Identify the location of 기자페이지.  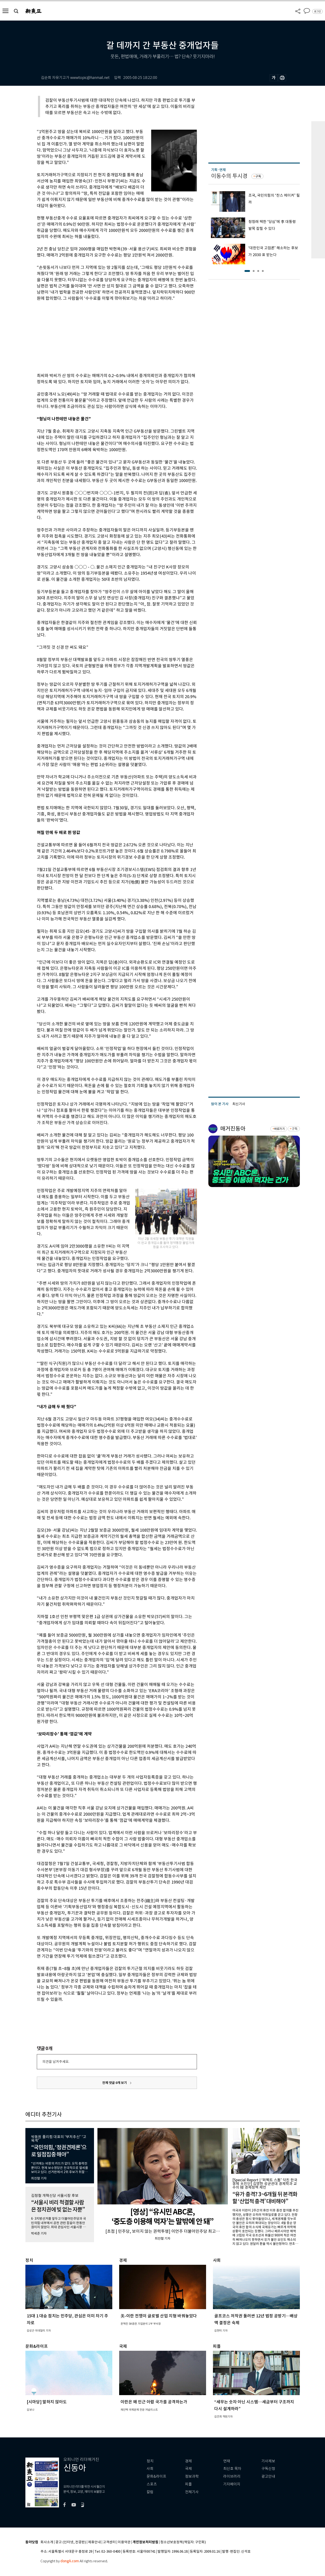
(231, 2484).